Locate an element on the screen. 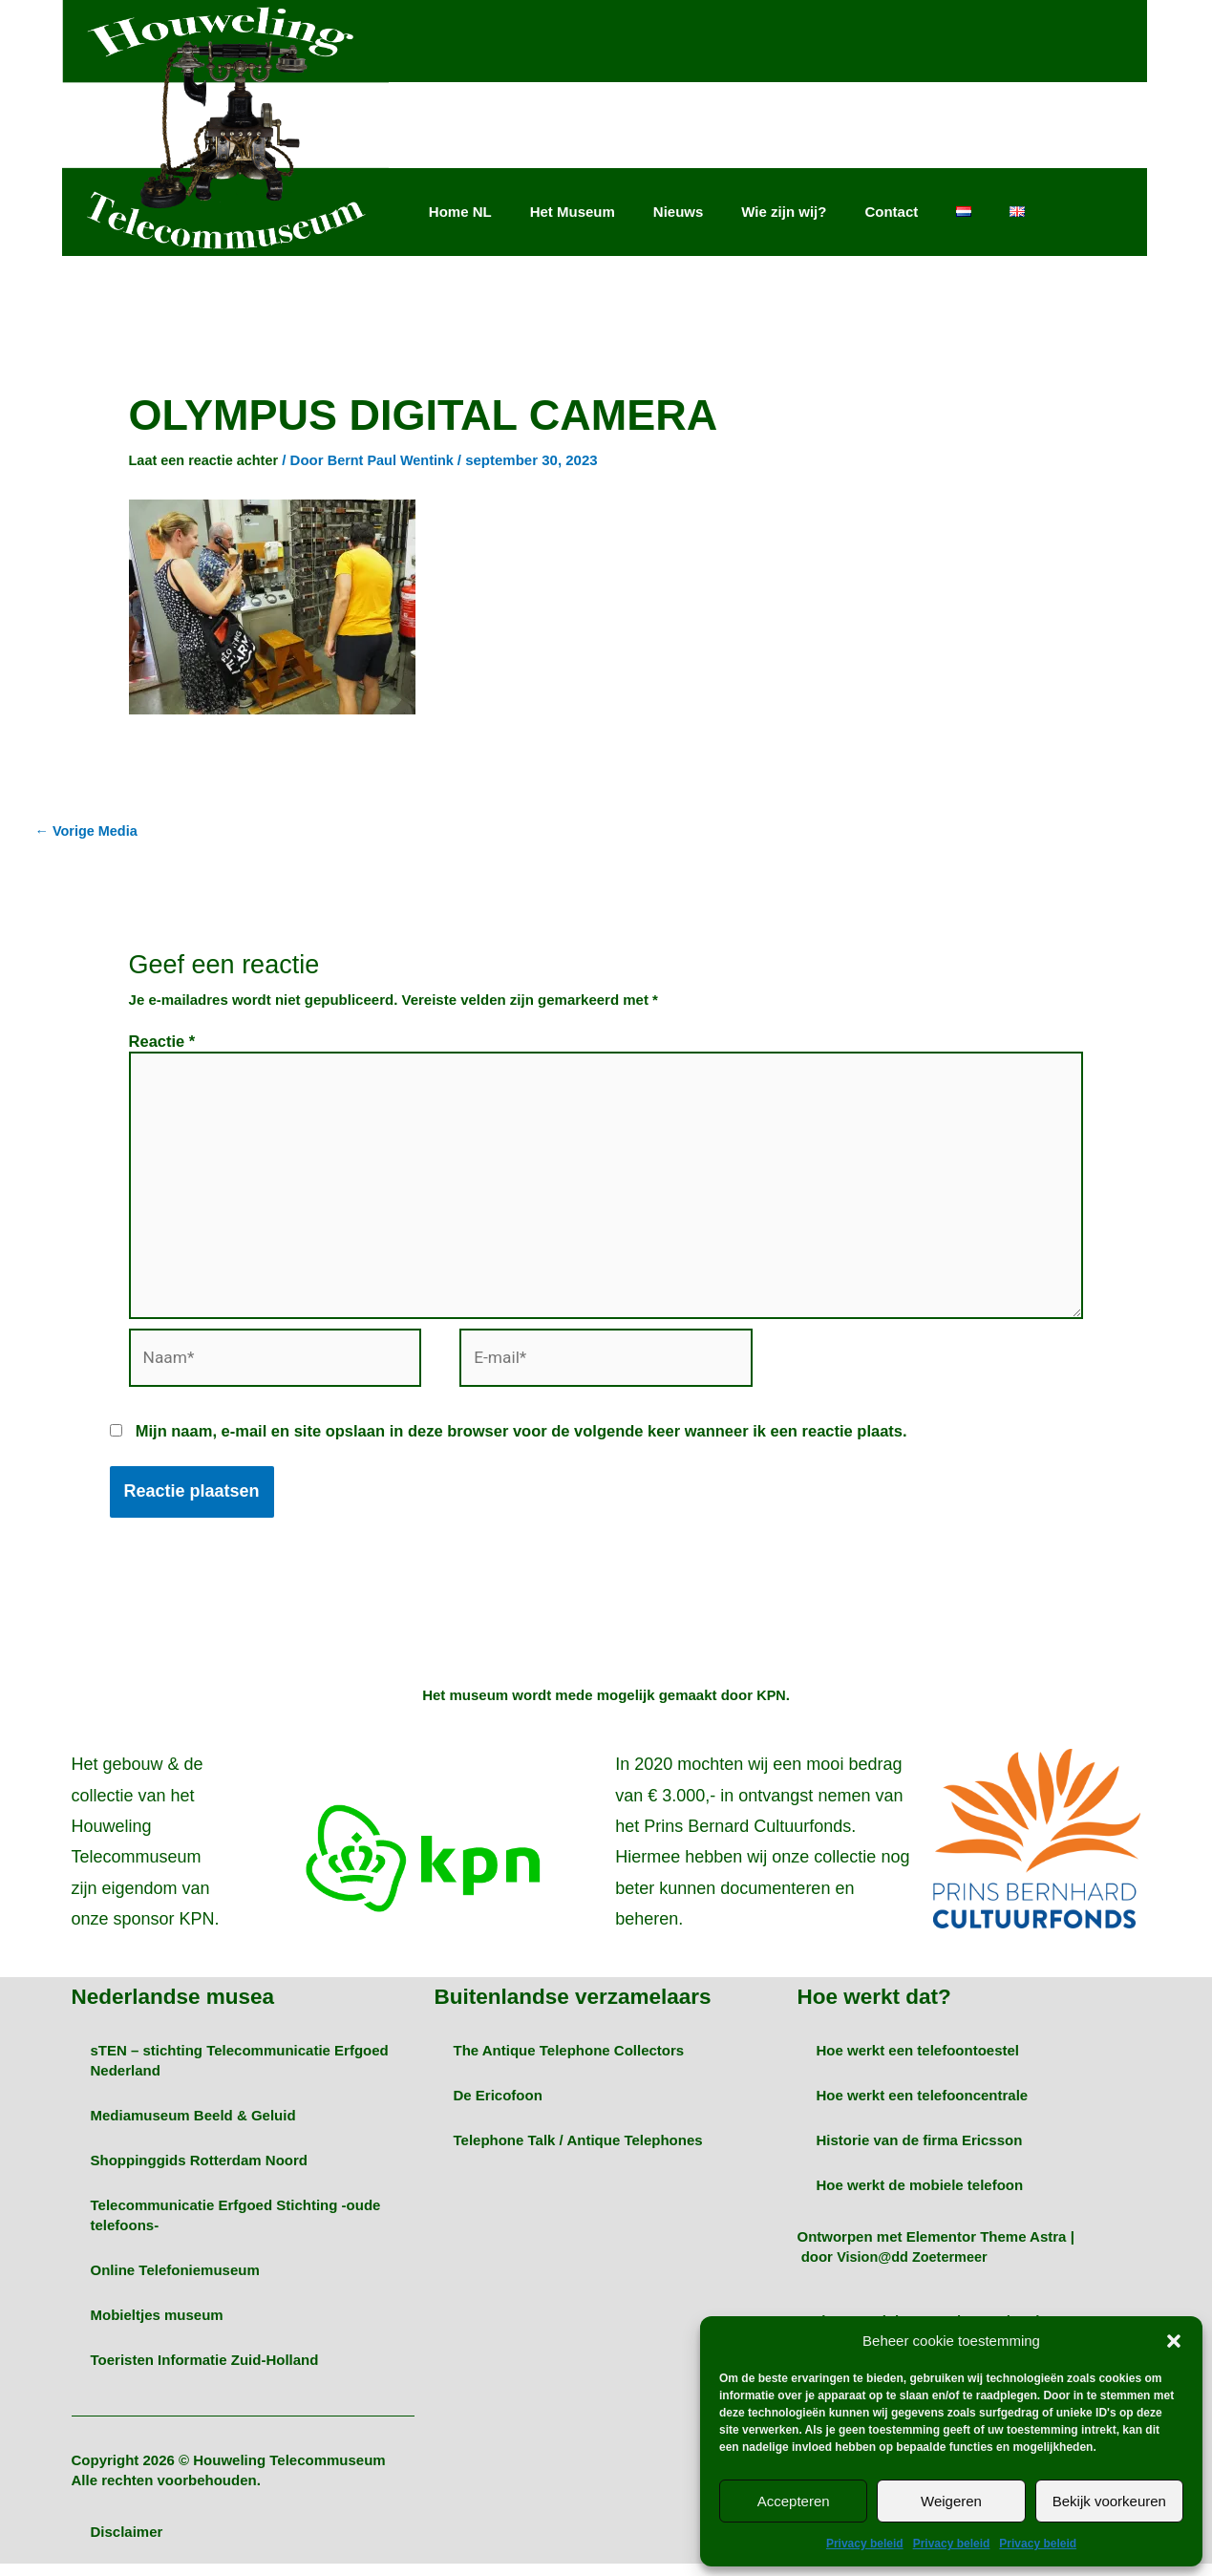 The height and width of the screenshot is (2576, 1212). Toeristen Informatie Zuid-Holland is located at coordinates (205, 2372).